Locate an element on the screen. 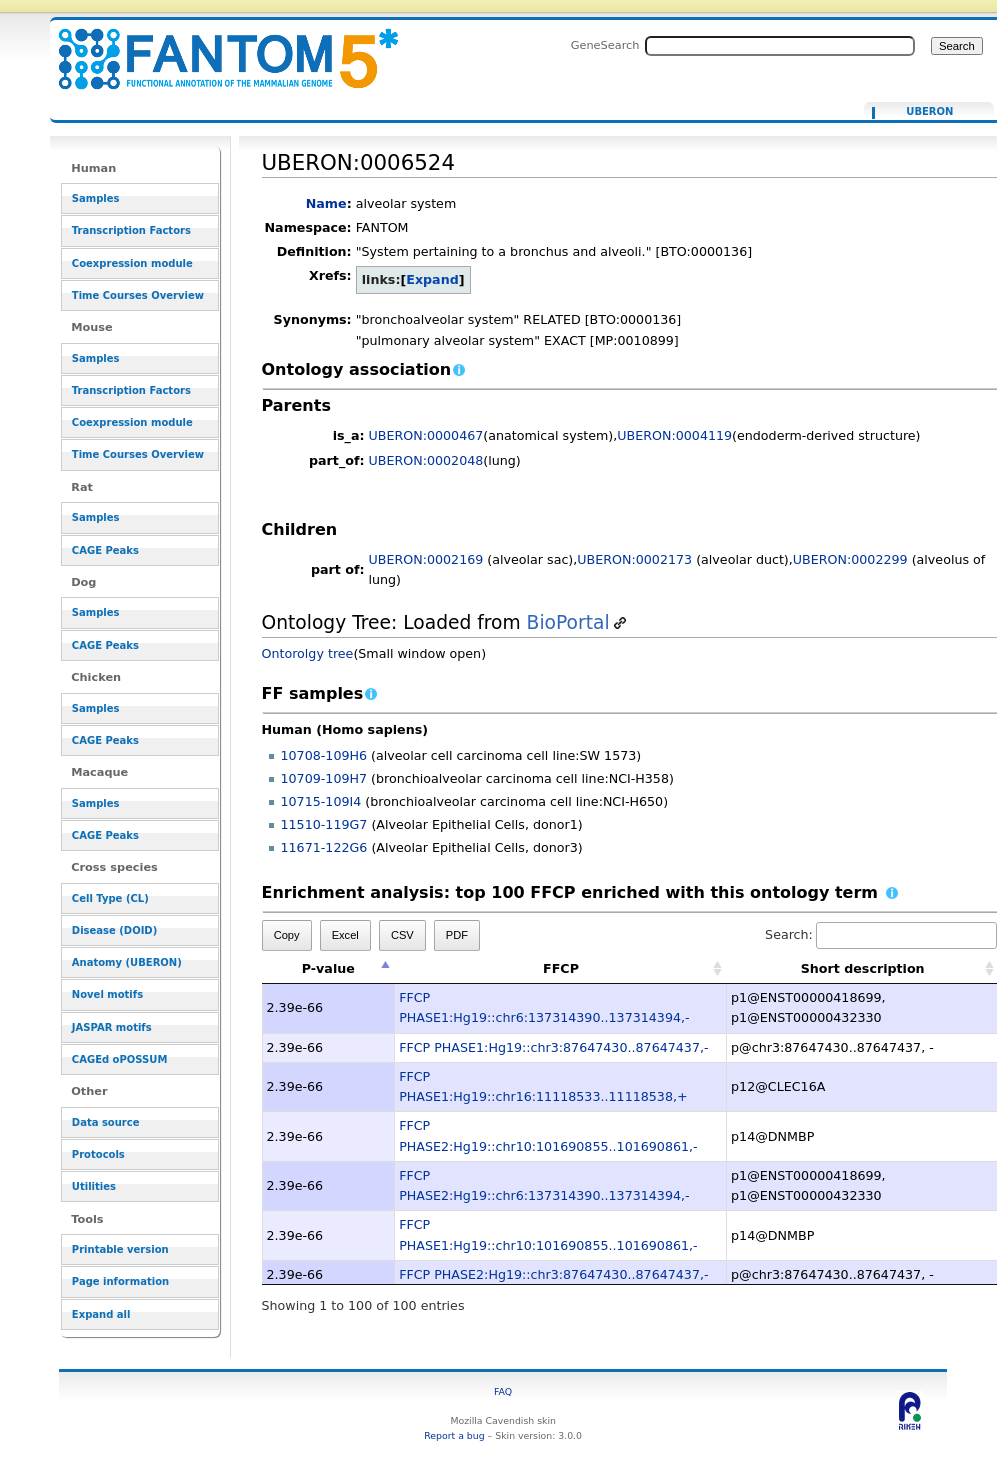  GeneSearch is located at coordinates (605, 45).